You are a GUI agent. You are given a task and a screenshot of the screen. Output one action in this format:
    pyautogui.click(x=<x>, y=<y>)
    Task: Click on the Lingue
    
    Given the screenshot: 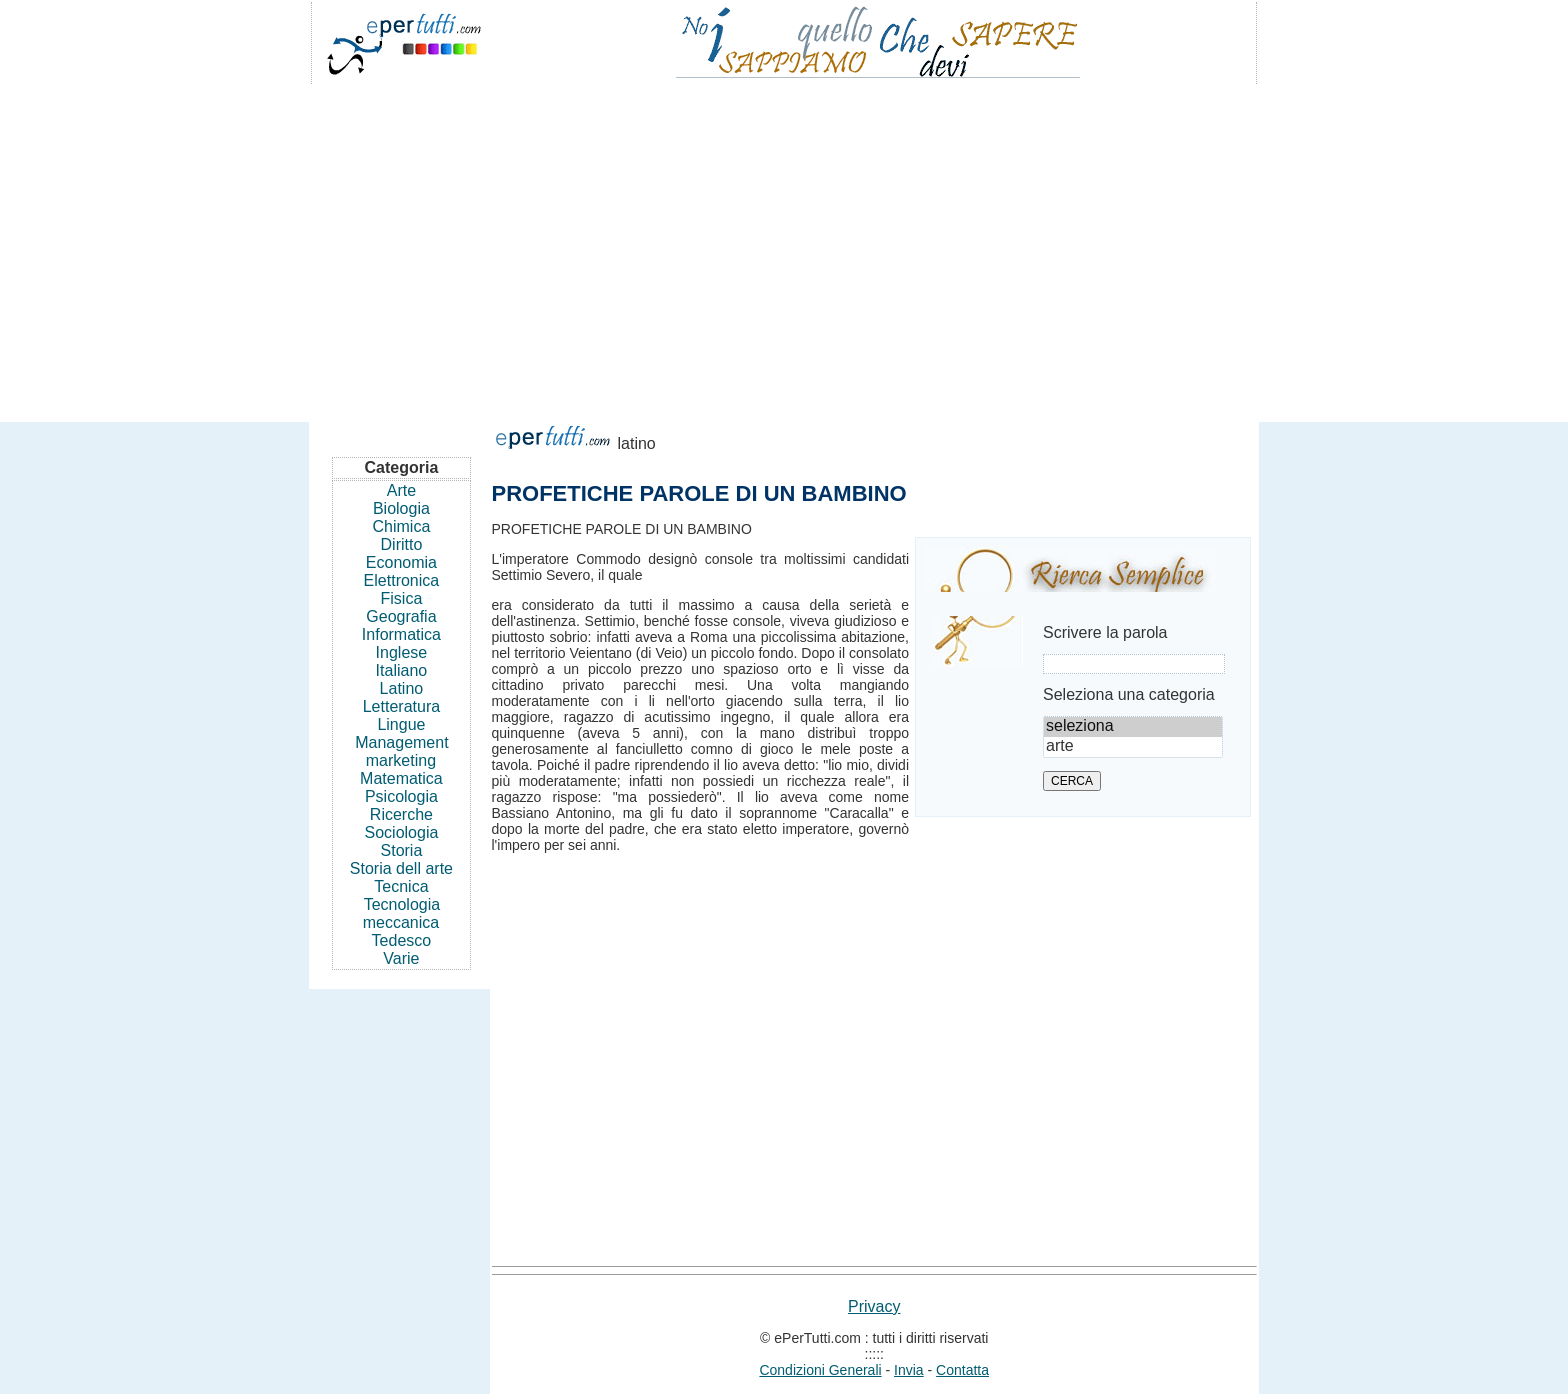 What is the action you would take?
    pyautogui.click(x=401, y=724)
    